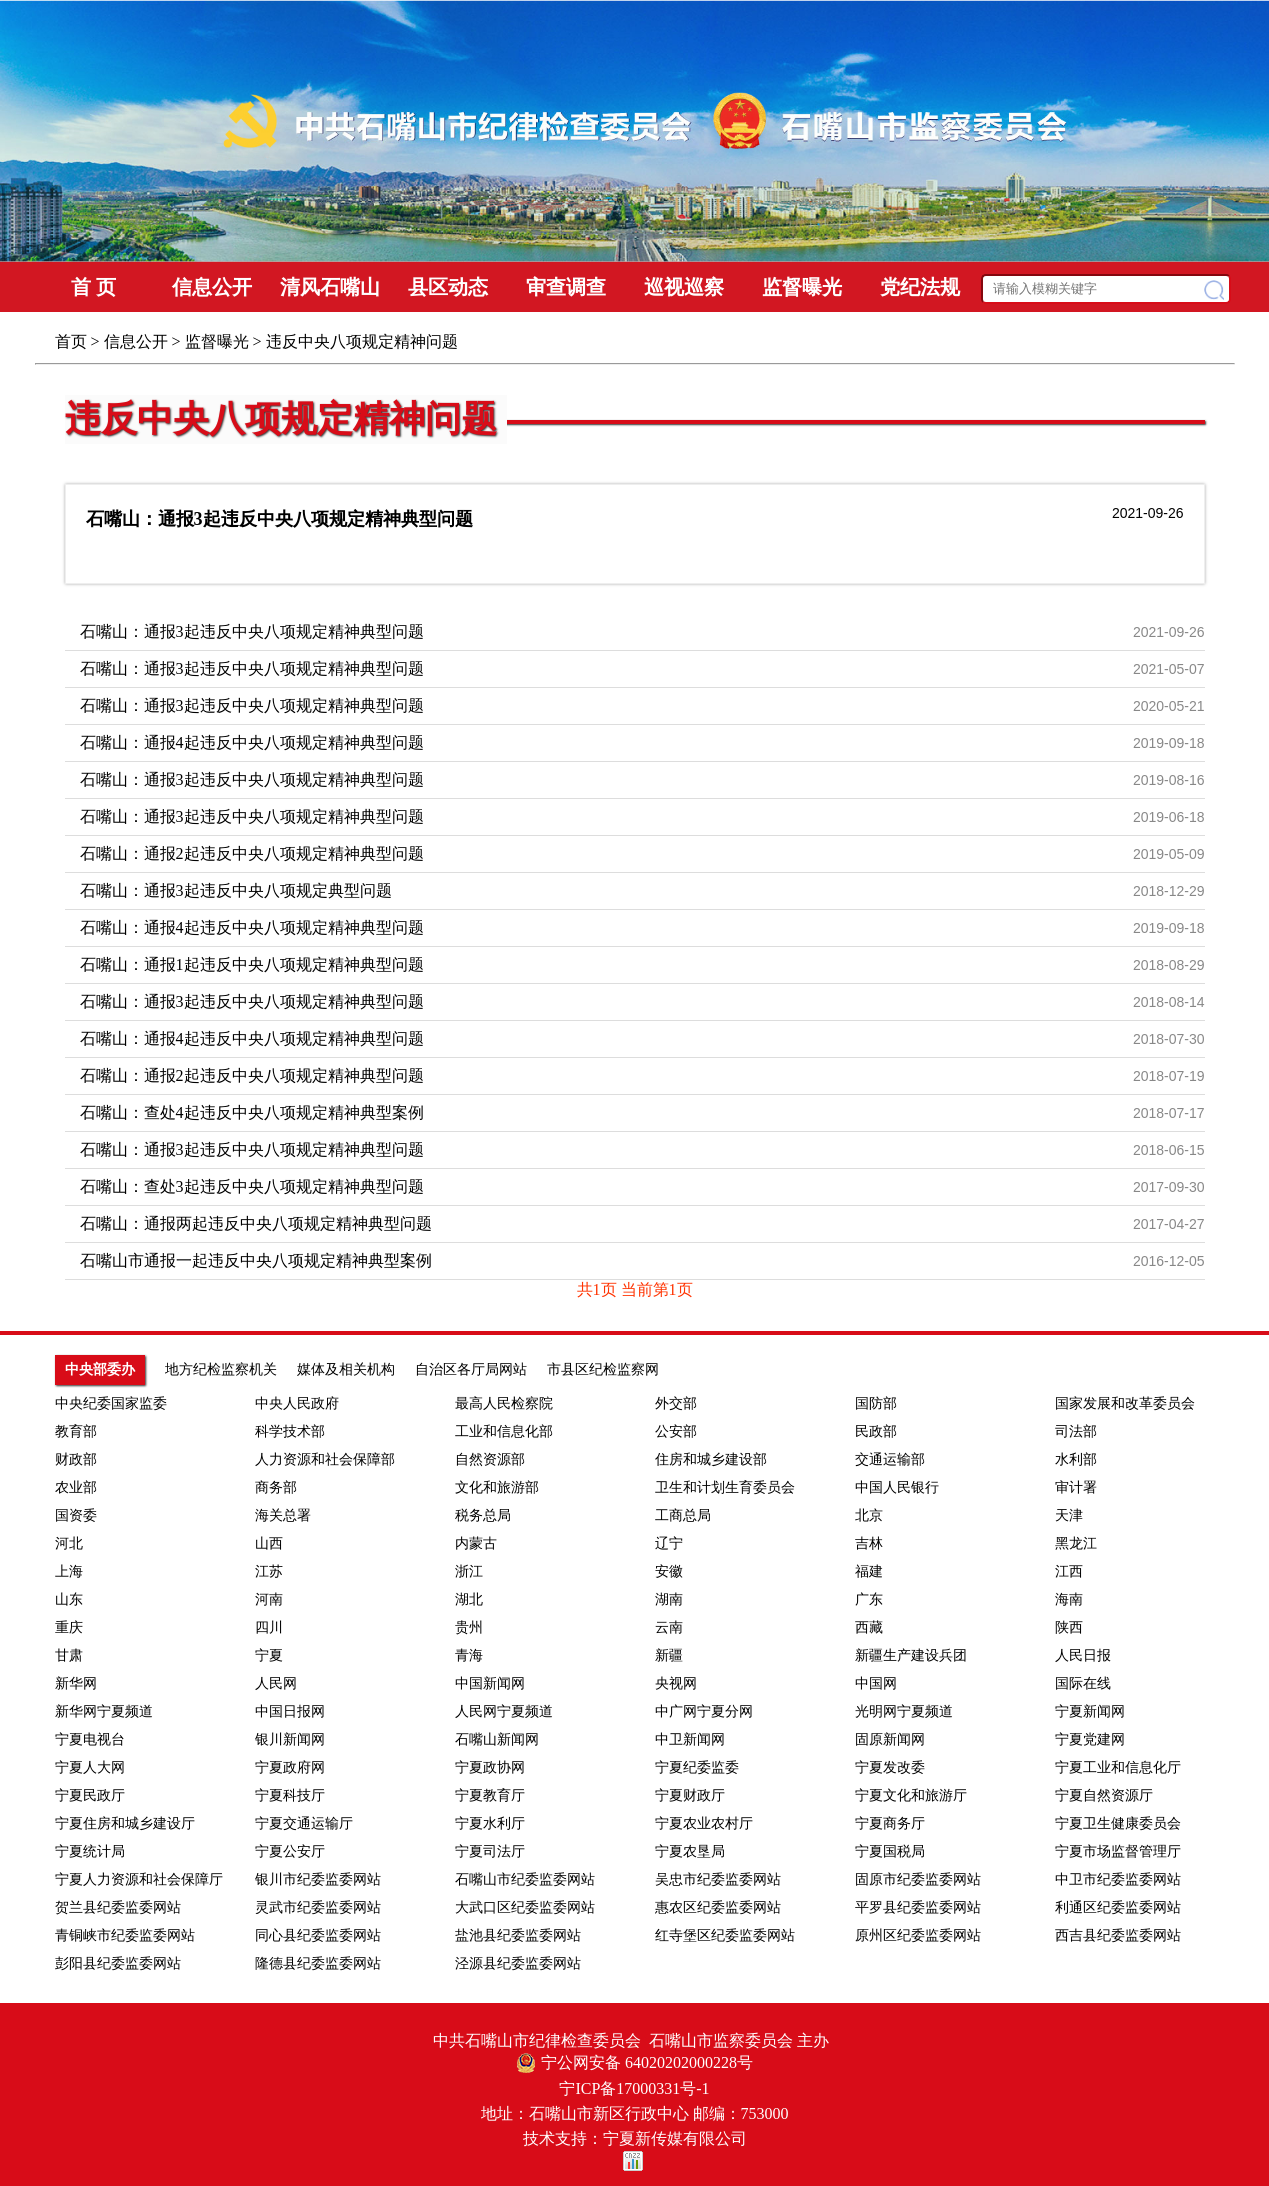  Describe the element at coordinates (256, 1223) in the screenshot. I see `石嘴山：通报两起违反中央八项规定精神典型问题` at that location.